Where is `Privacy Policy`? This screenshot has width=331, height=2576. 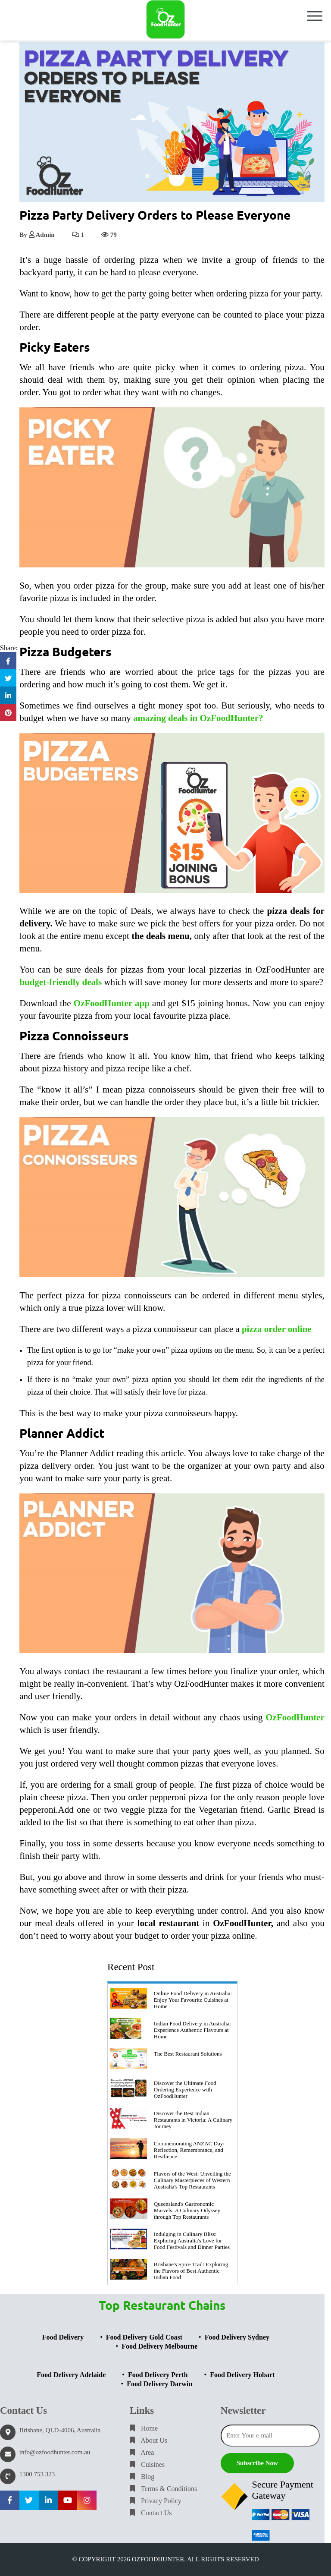 Privacy Policy is located at coordinates (155, 2500).